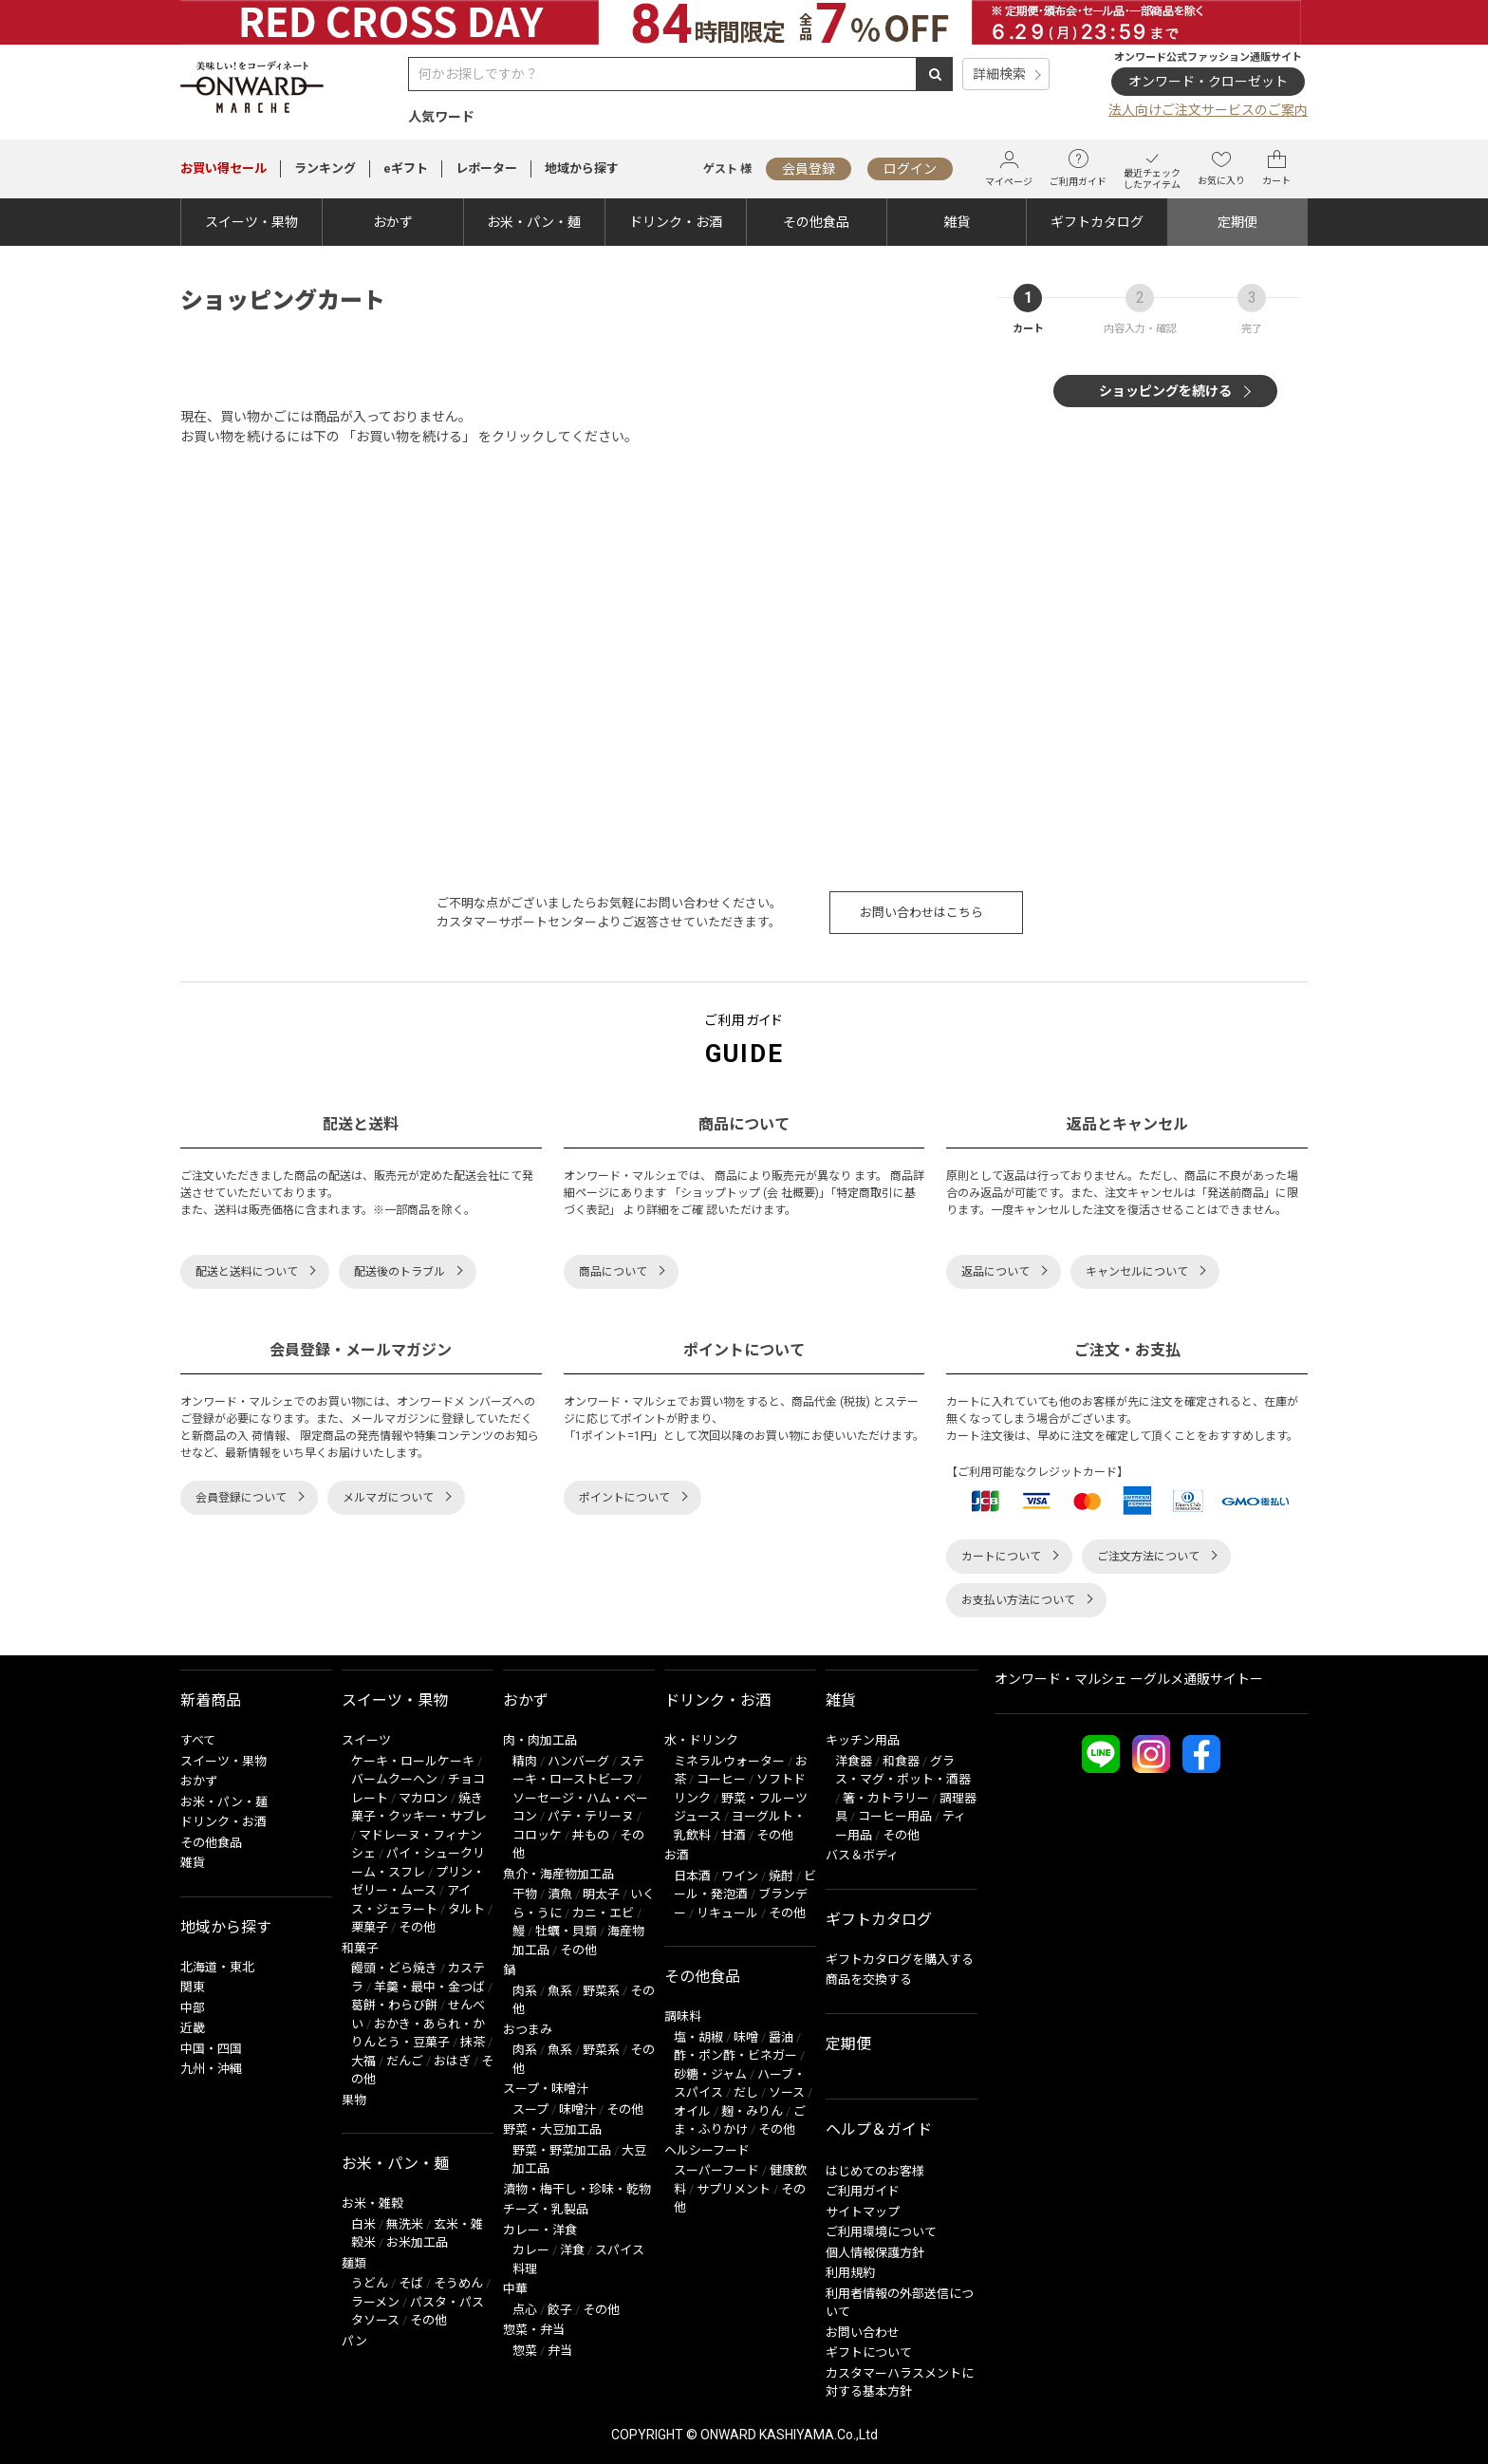  Describe the element at coordinates (901, 1761) in the screenshot. I see `和食器` at that location.